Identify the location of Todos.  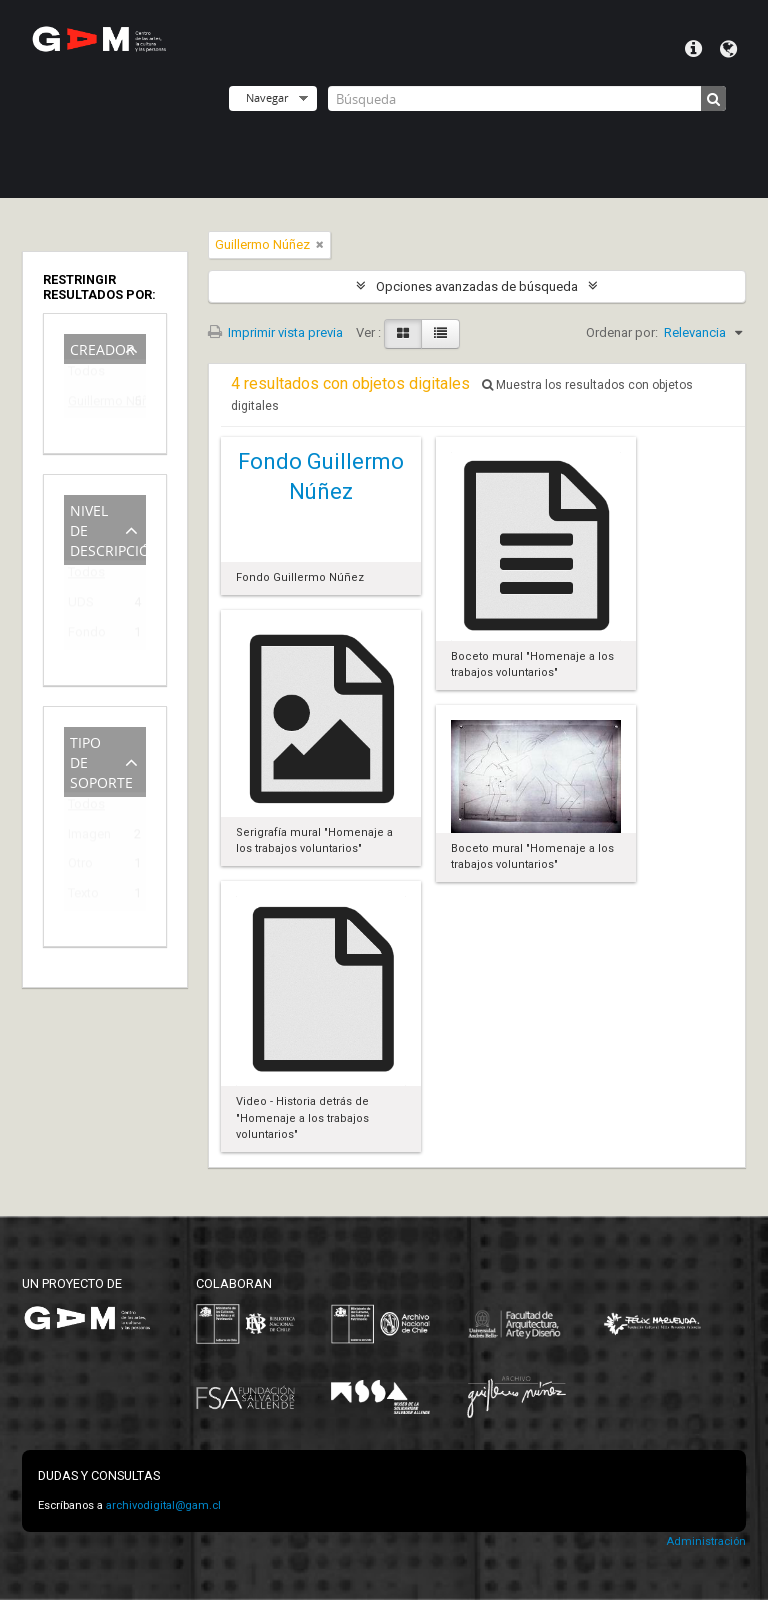
(86, 375).